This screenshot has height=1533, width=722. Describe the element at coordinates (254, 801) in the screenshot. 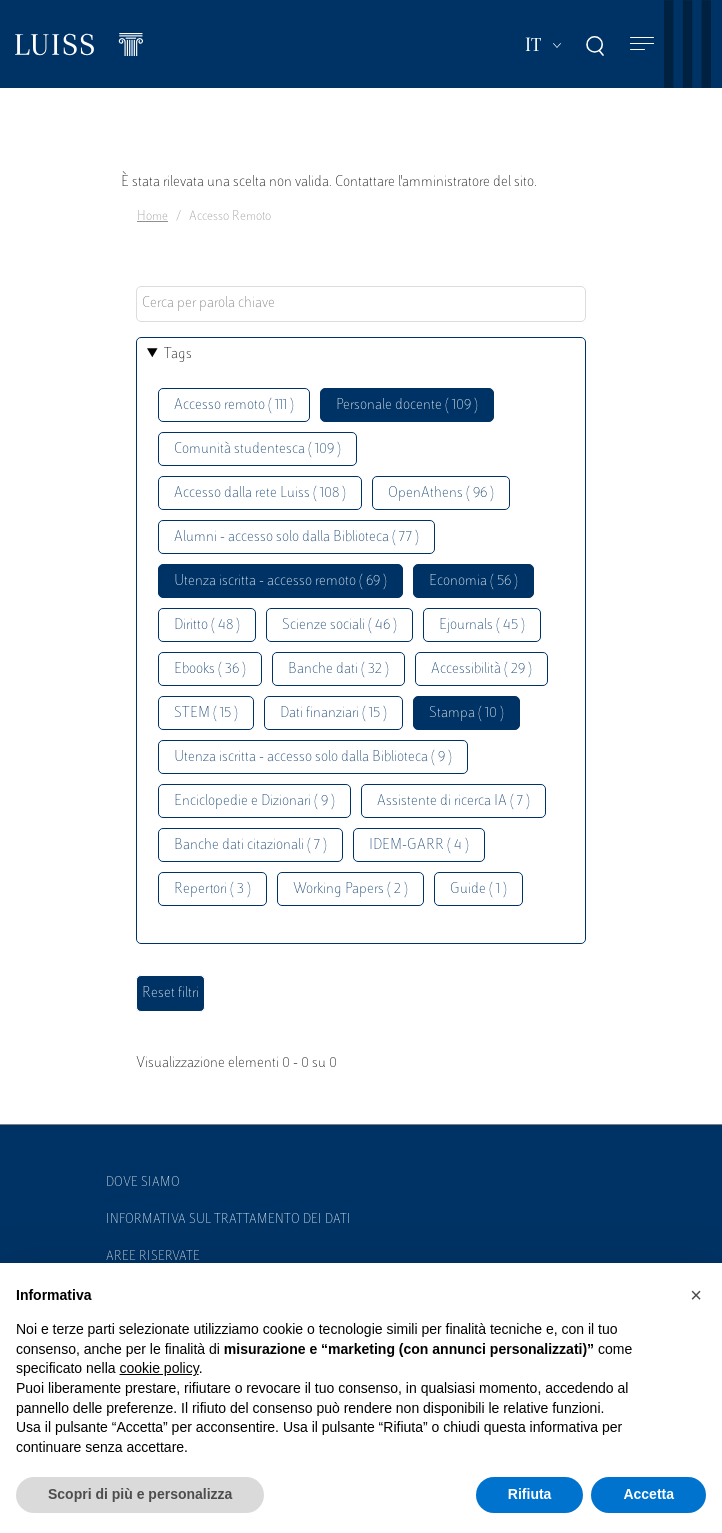

I see `Enciclopedie e Dizionari ( 9 )` at that location.